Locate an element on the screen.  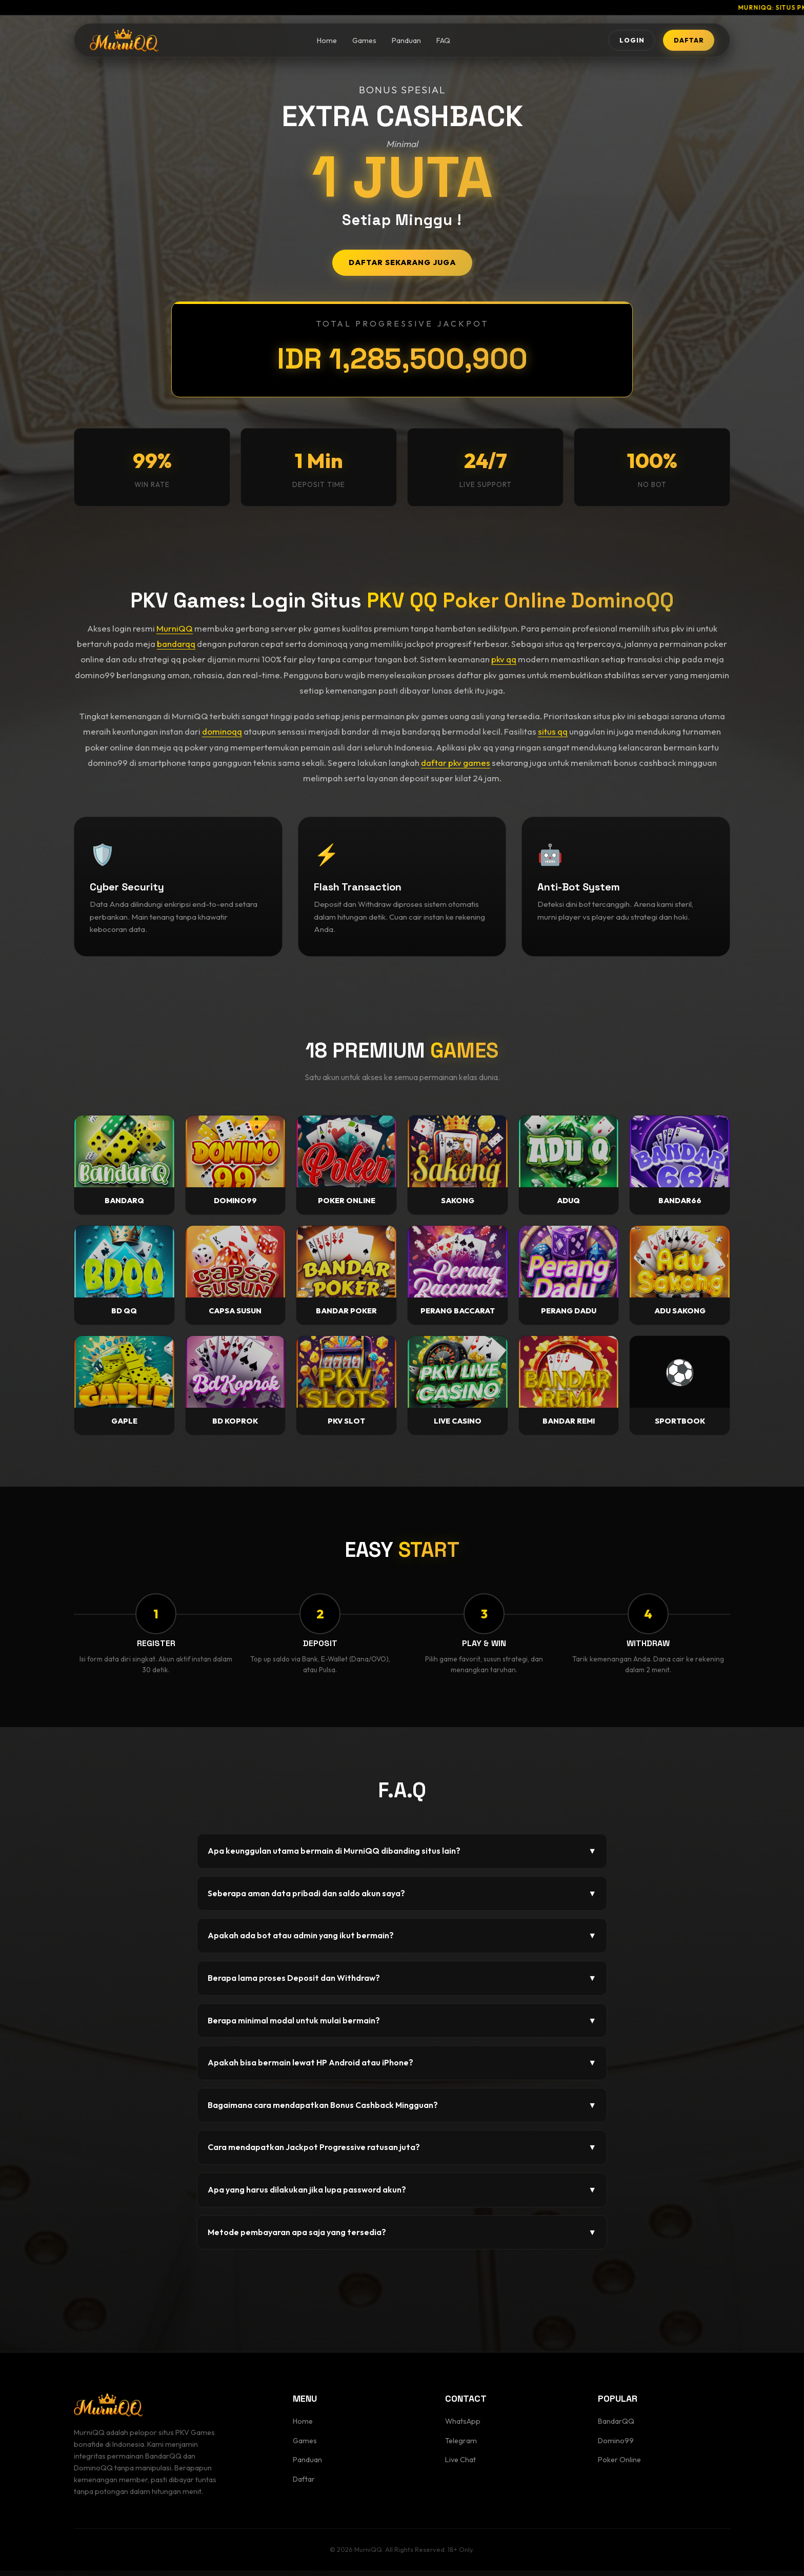
Panduan is located at coordinates (391, 42).